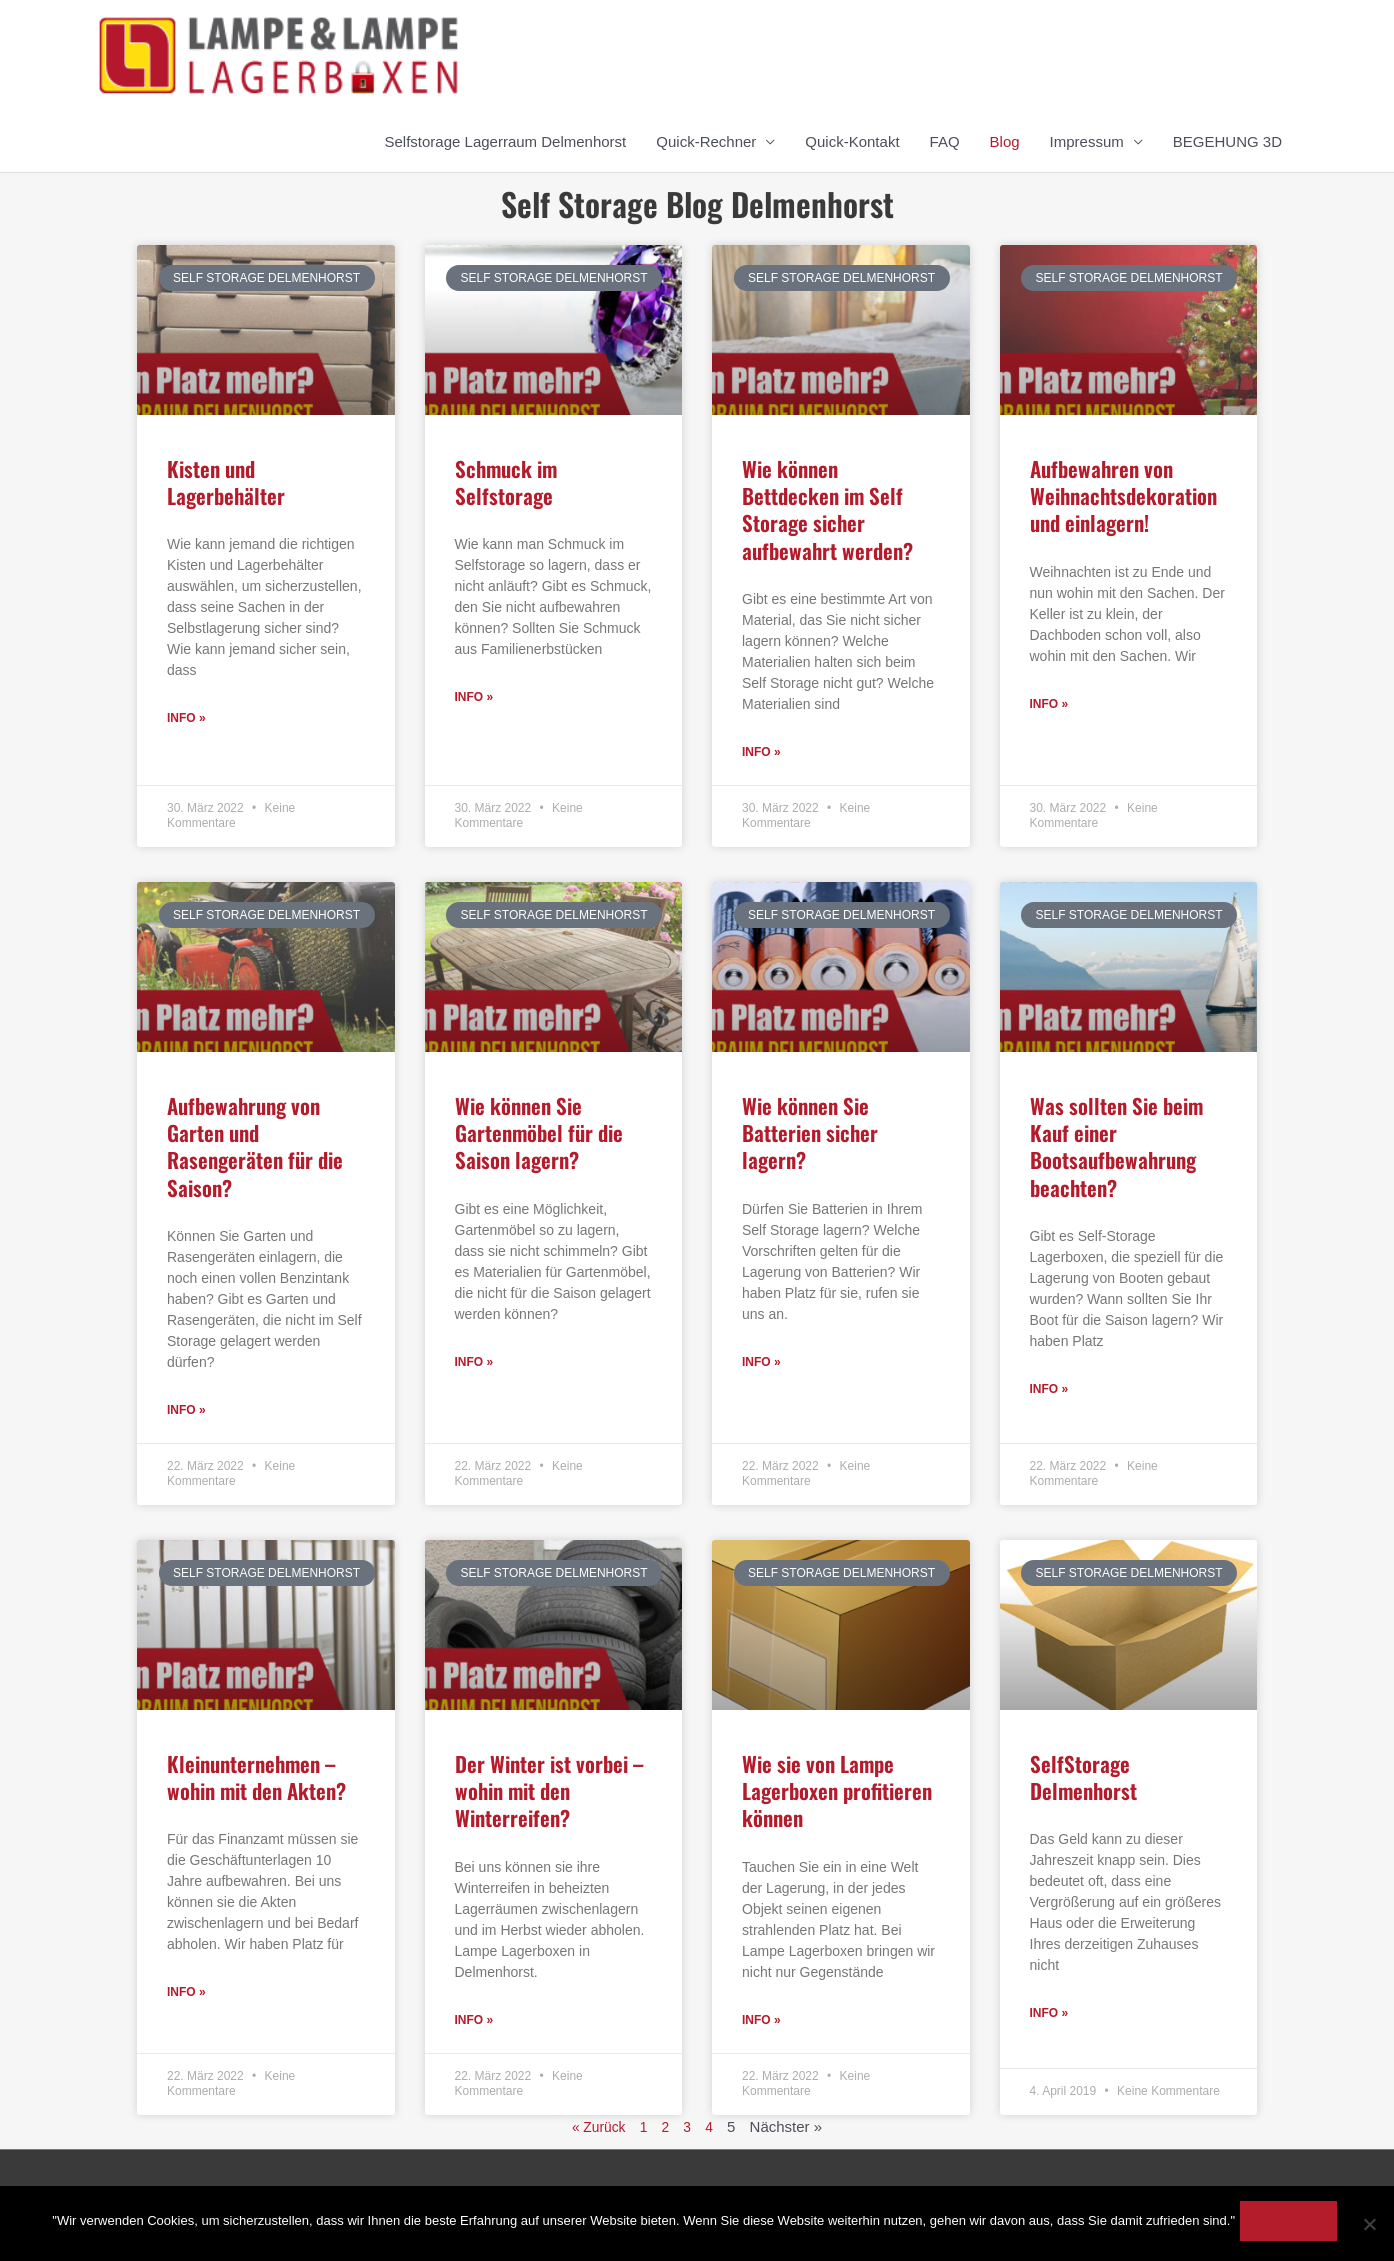 The width and height of the screenshot is (1394, 2261). Describe the element at coordinates (506, 141) in the screenshot. I see `Selfstorage Lagerraum Delmenhorst` at that location.